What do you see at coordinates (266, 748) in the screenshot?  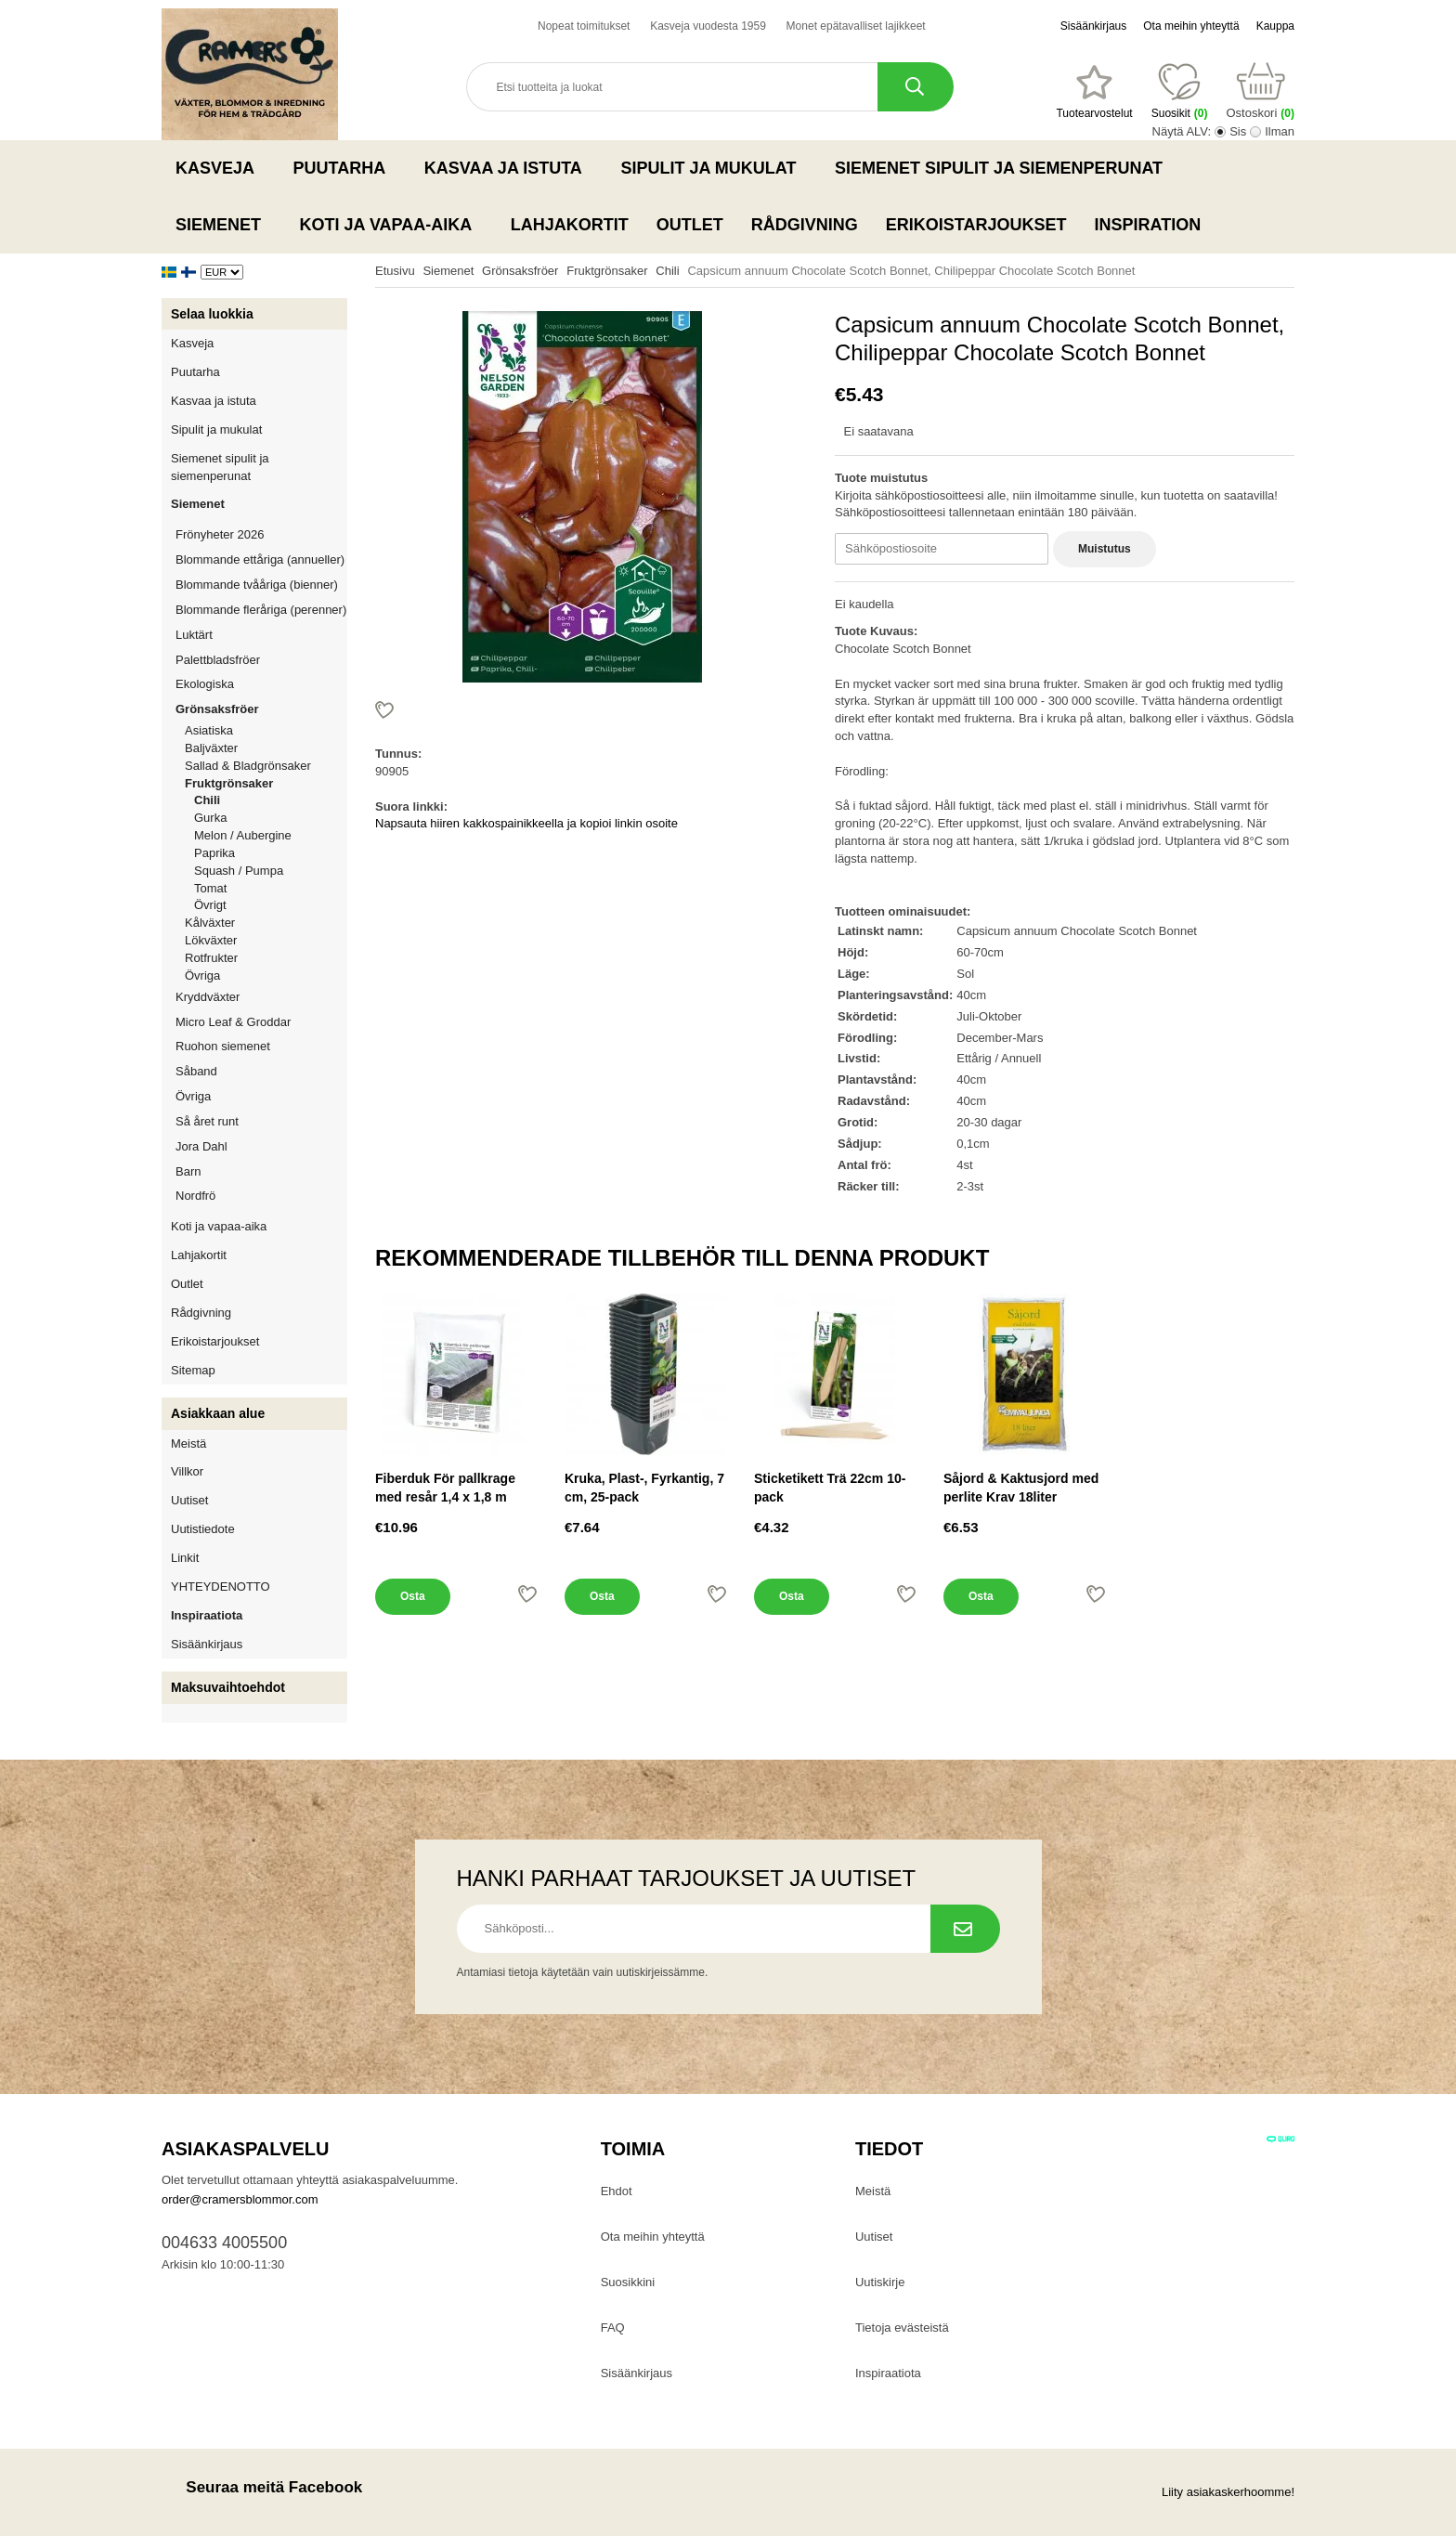 I see `Baljväxter` at bounding box center [266, 748].